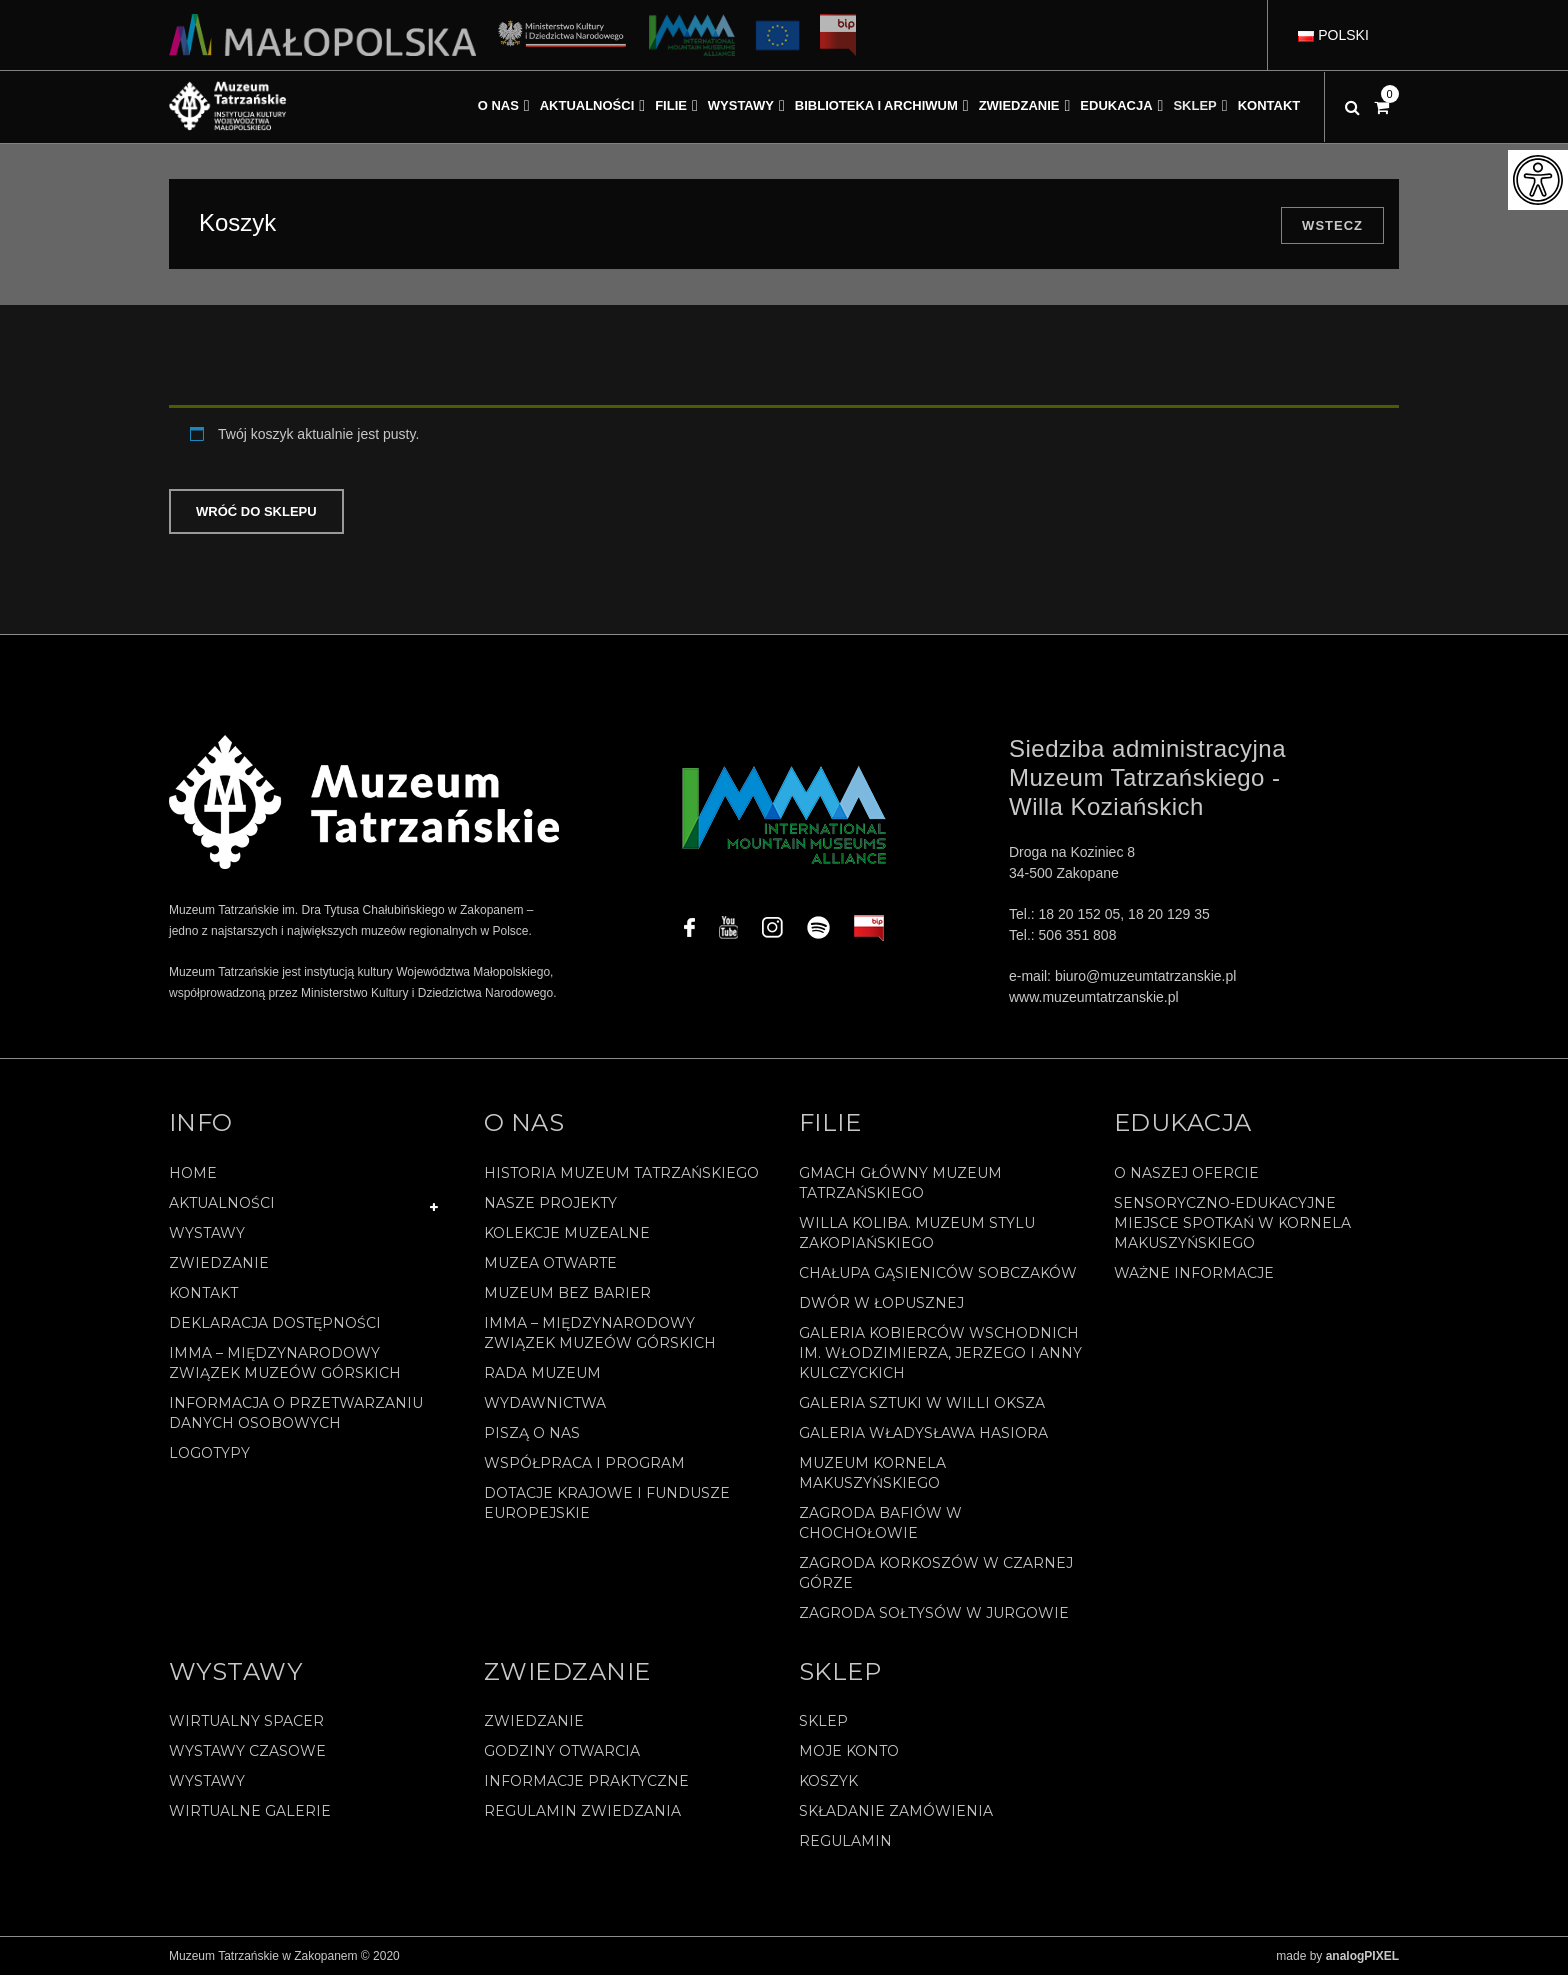  I want to click on Dwór w Łopusznej, so click(881, 1303).